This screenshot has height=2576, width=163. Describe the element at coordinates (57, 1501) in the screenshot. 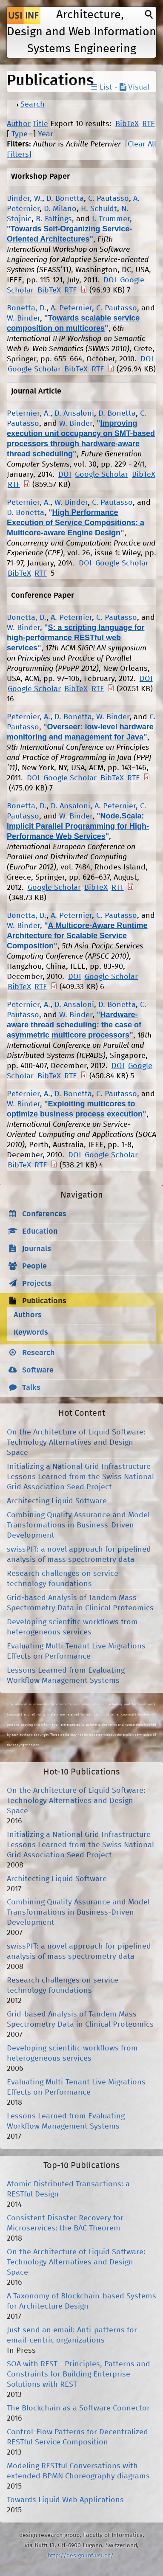

I see `Architecting Liquid Software` at that location.